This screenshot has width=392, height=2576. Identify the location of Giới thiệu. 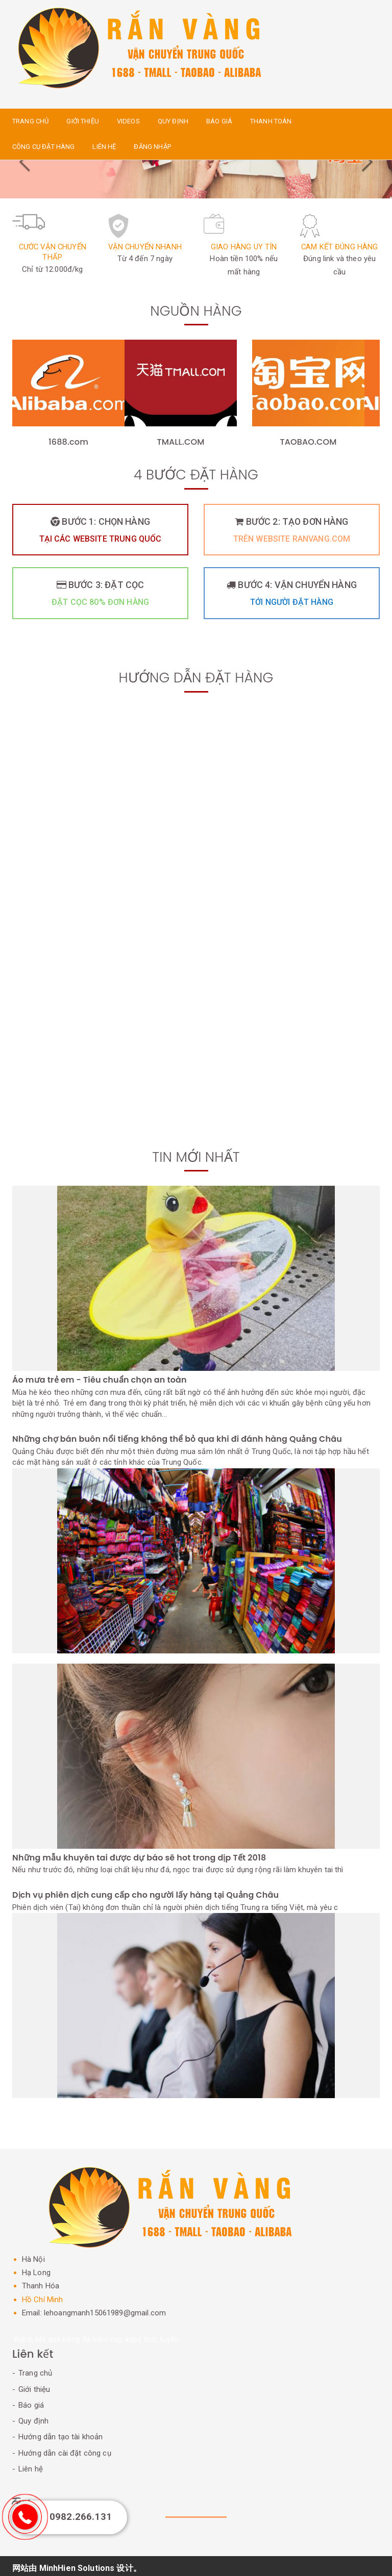
(82, 121).